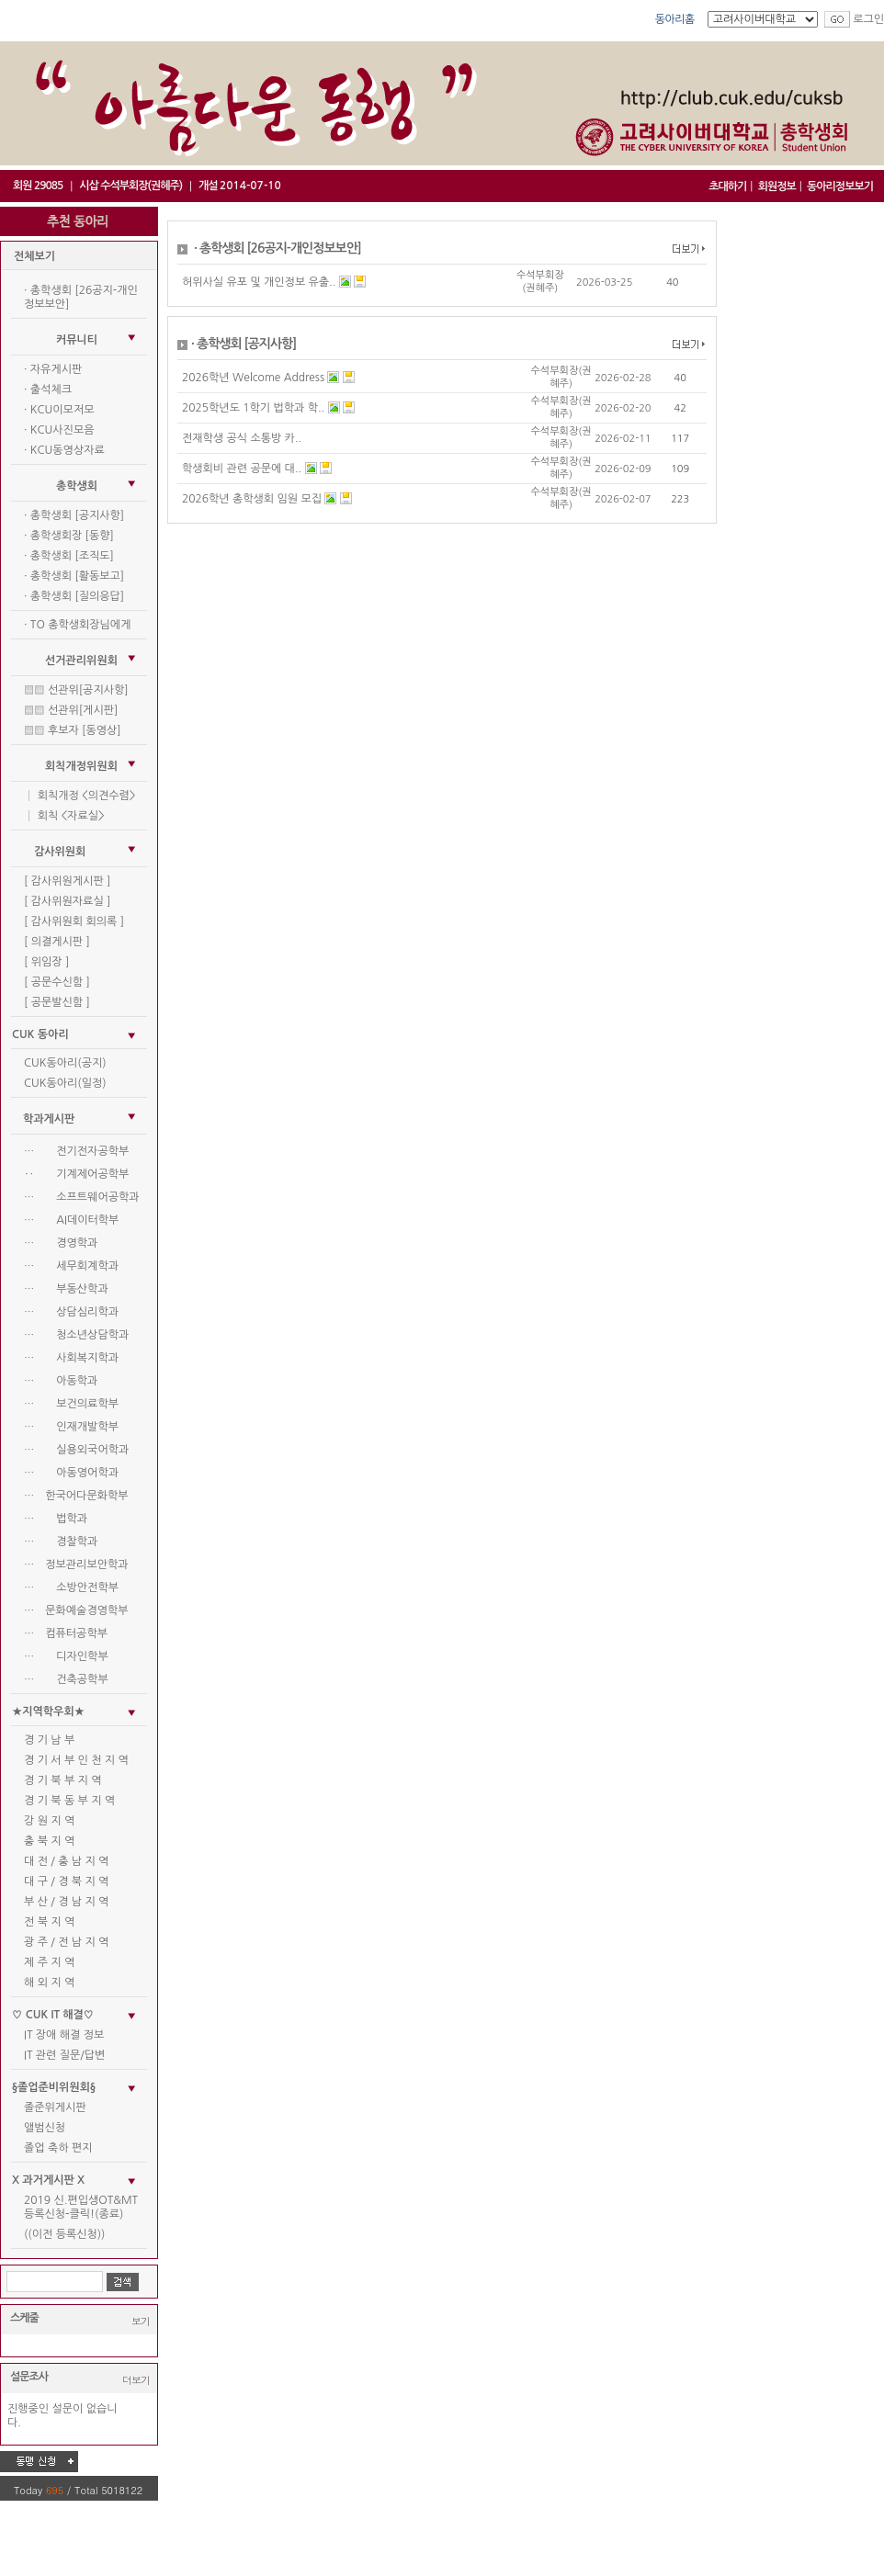 This screenshot has height=2576, width=884. I want to click on … 세무회계학과, so click(71, 1265).